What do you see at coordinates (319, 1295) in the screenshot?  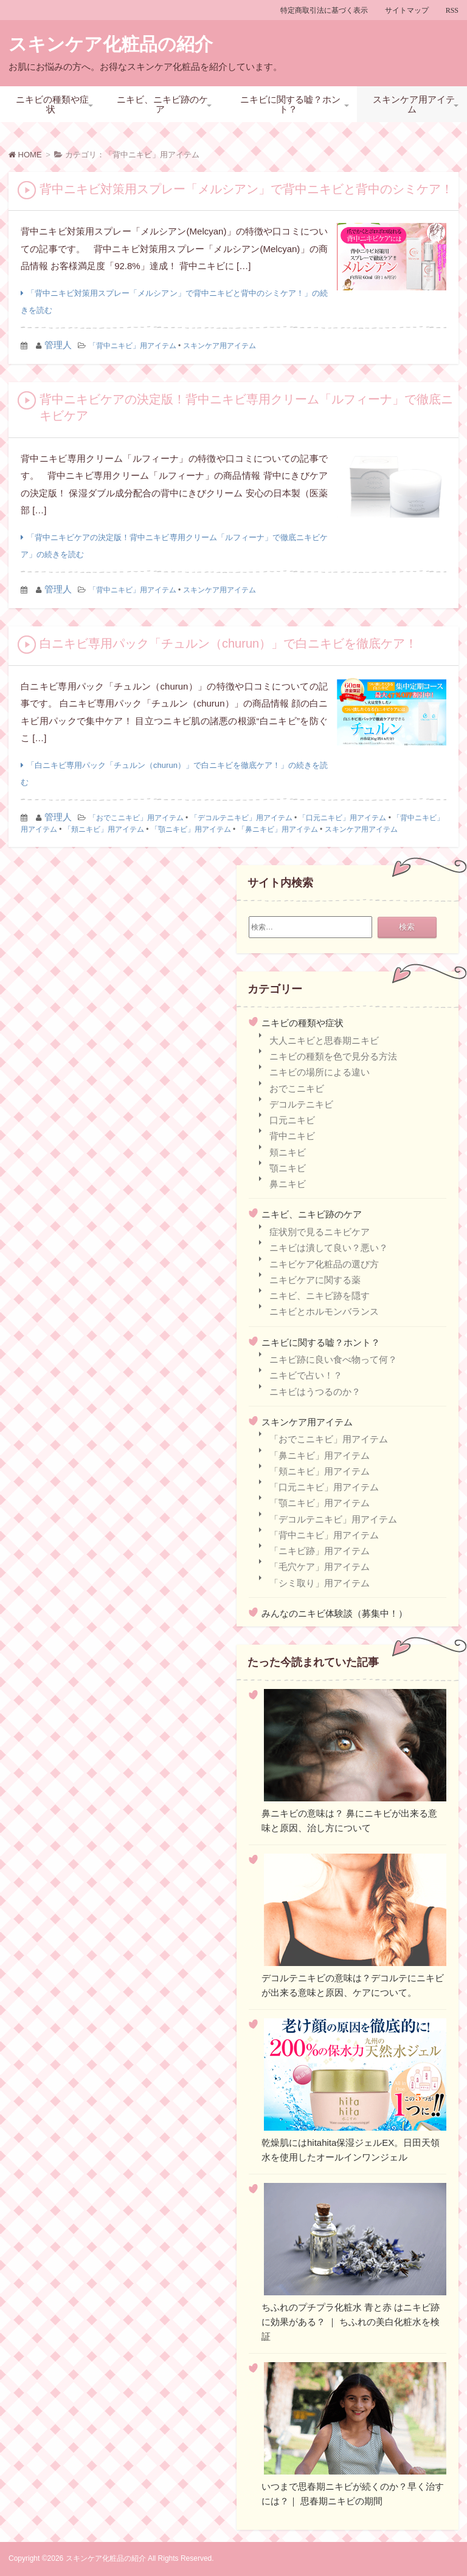 I see `ニキビ、ニキビ跡を隠す` at bounding box center [319, 1295].